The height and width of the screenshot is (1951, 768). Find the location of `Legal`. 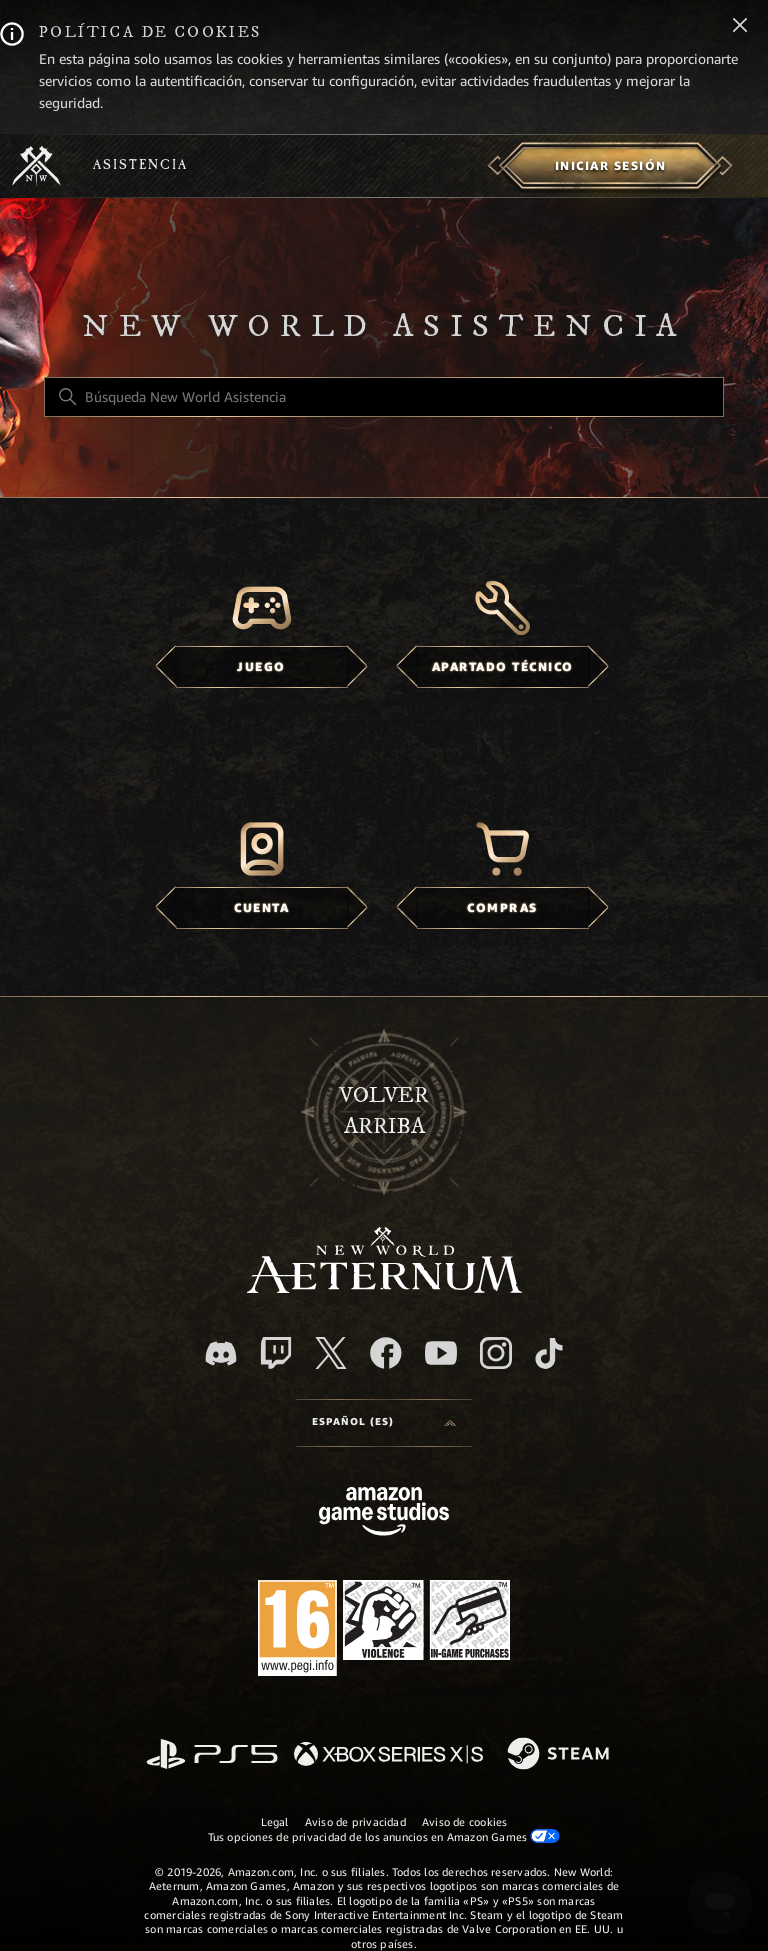

Legal is located at coordinates (275, 1822).